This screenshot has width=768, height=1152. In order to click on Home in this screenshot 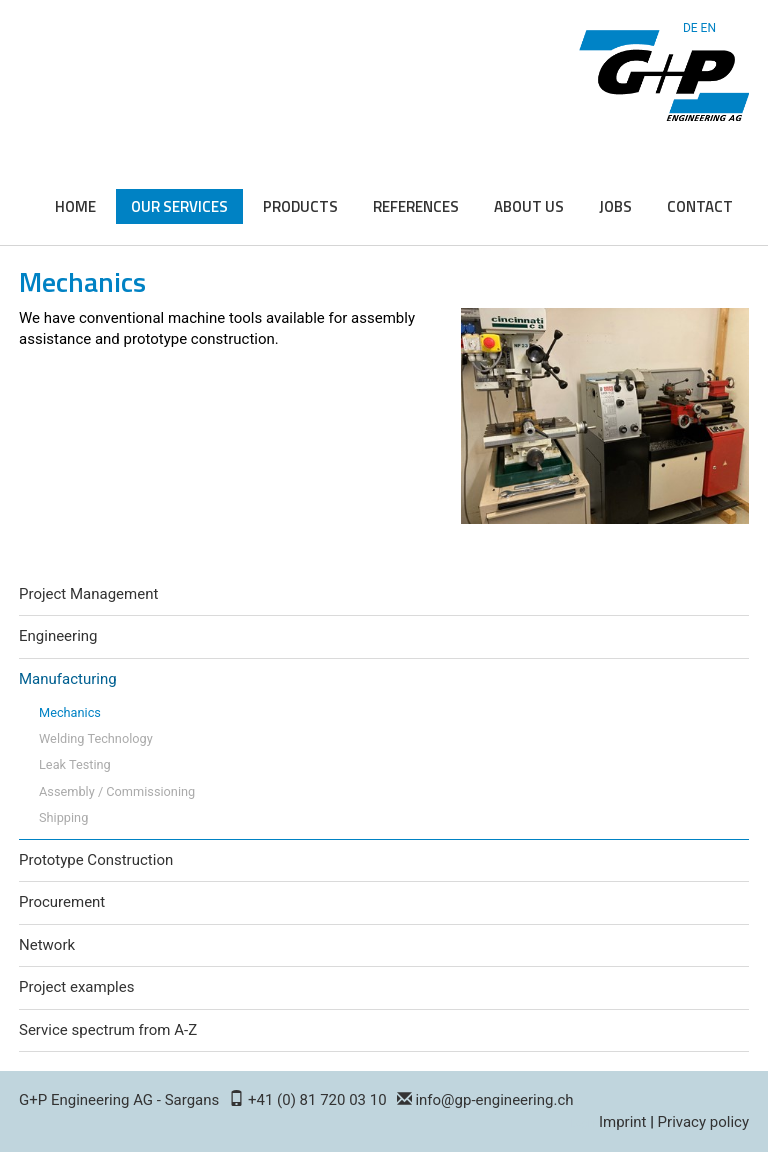, I will do `click(75, 206)`.